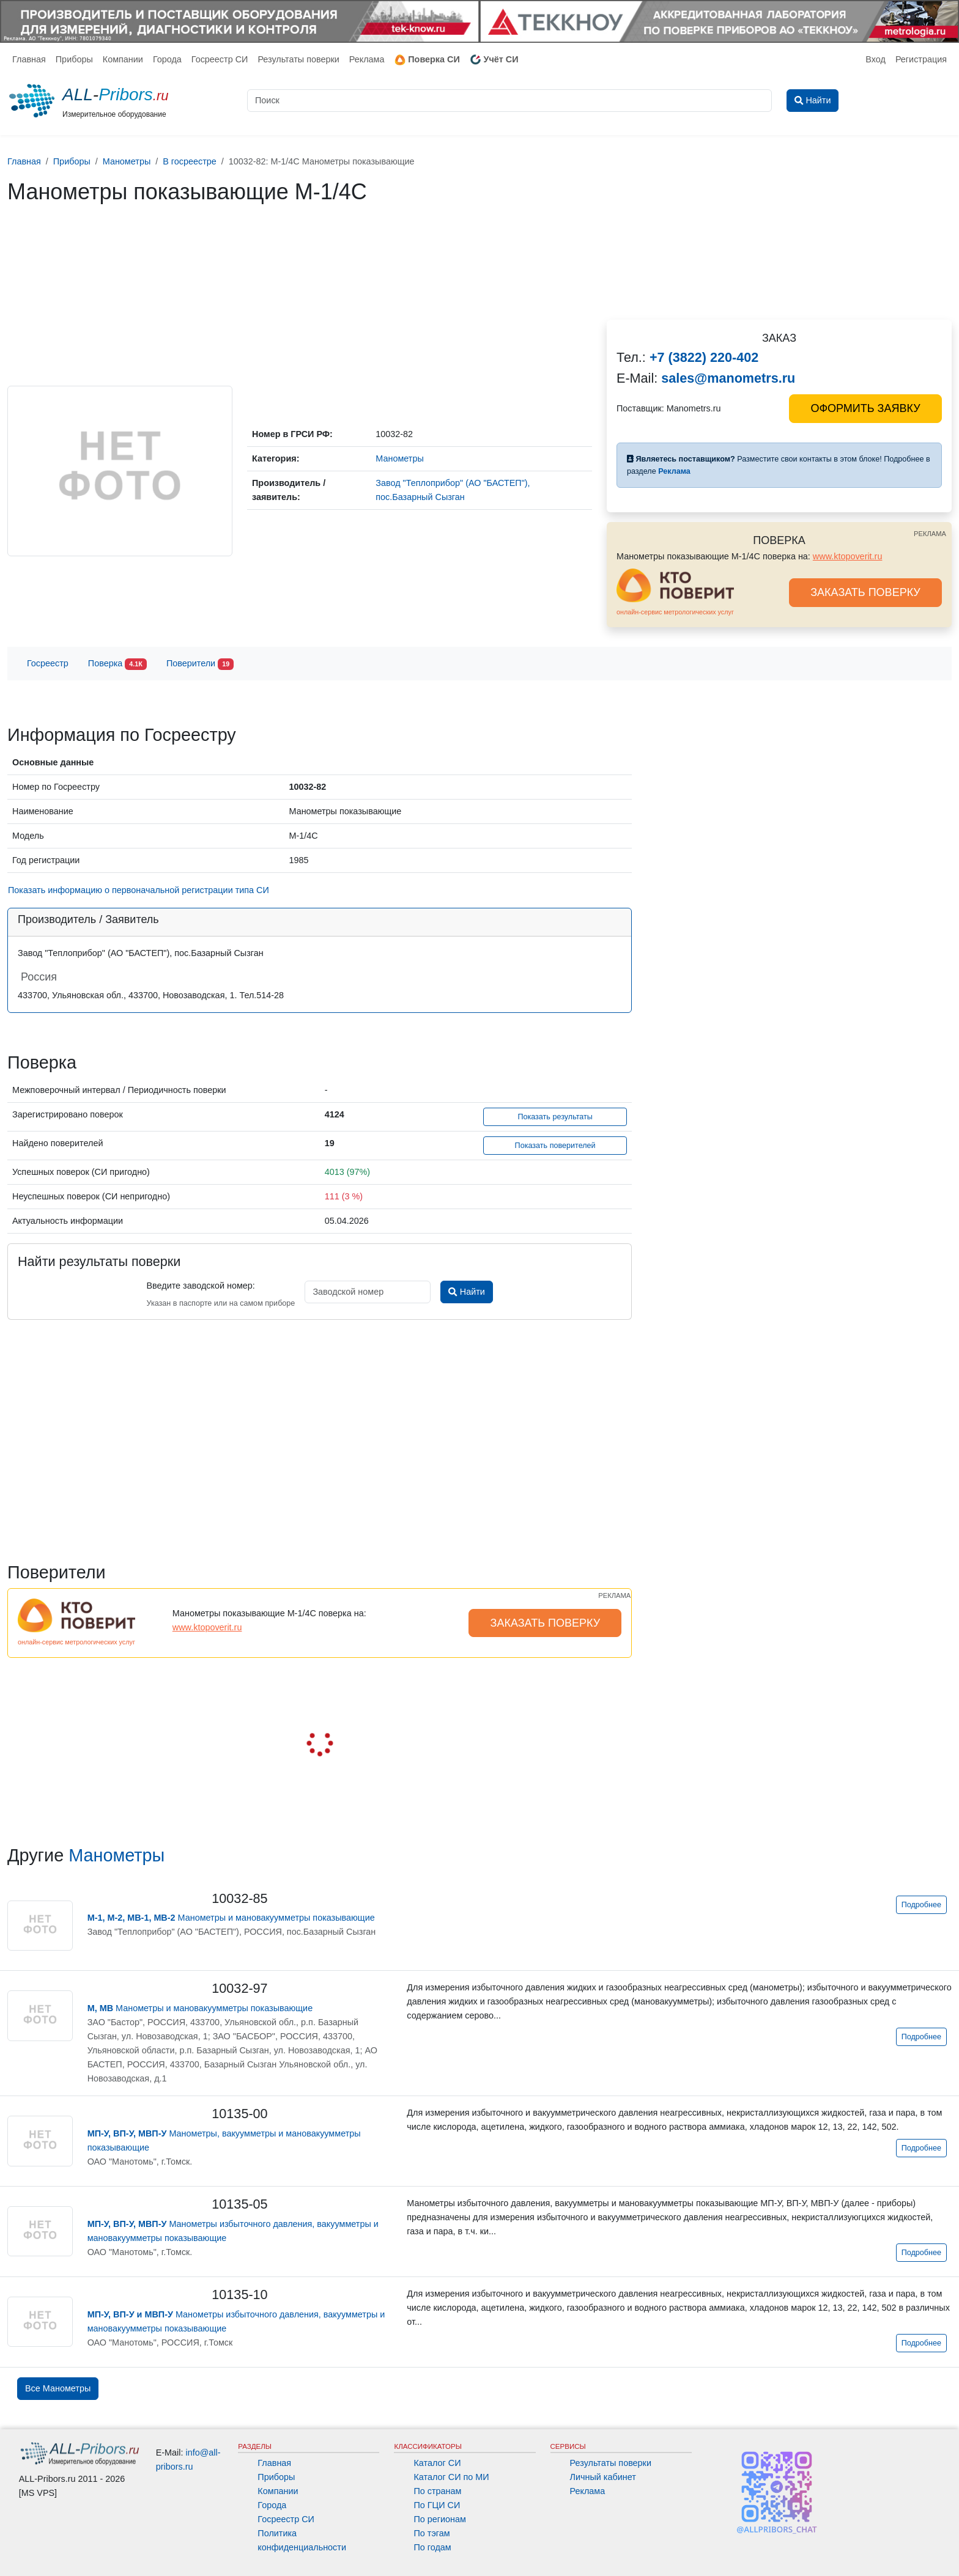 The width and height of the screenshot is (959, 2576). I want to click on По ГЦИ СИ, so click(436, 2505).